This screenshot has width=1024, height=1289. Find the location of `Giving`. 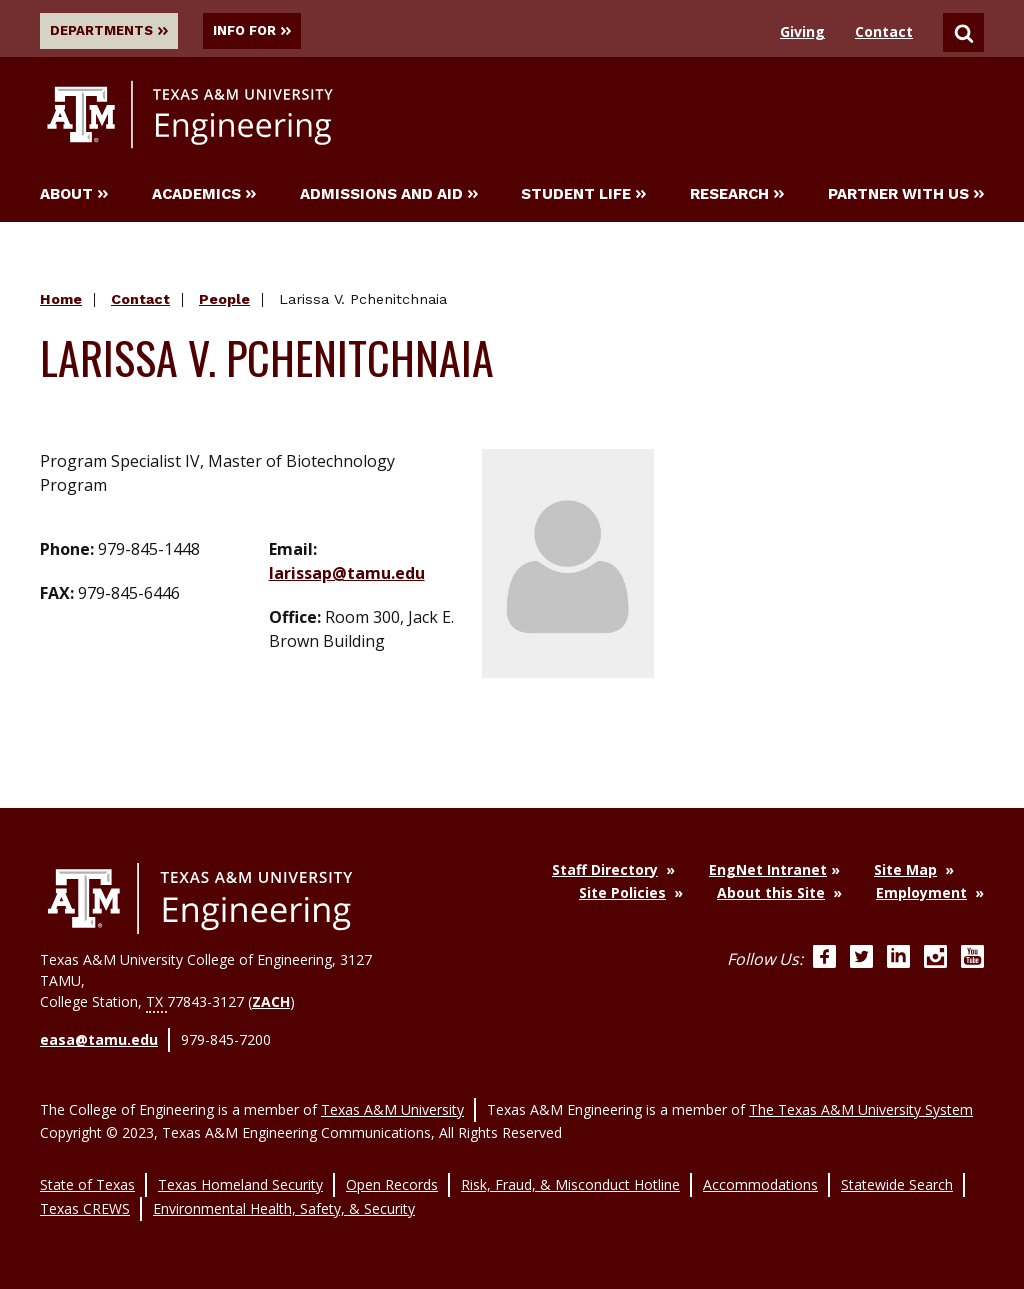

Giving is located at coordinates (802, 31).